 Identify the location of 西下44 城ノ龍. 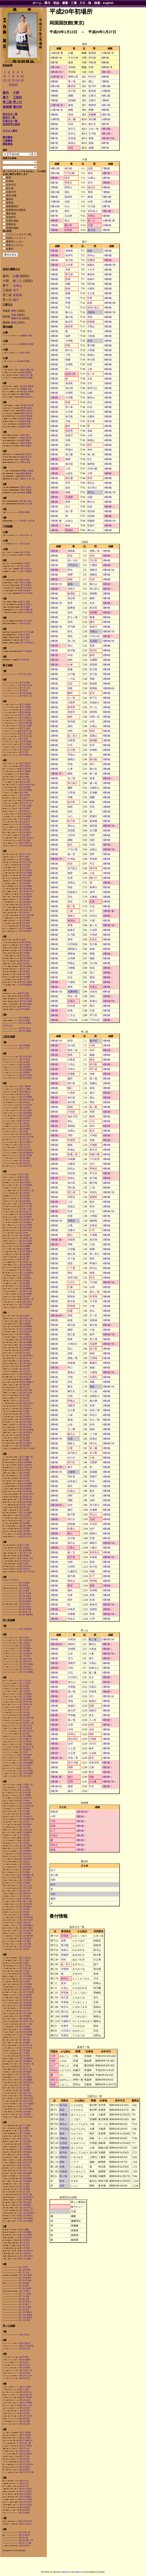
(26, 910).